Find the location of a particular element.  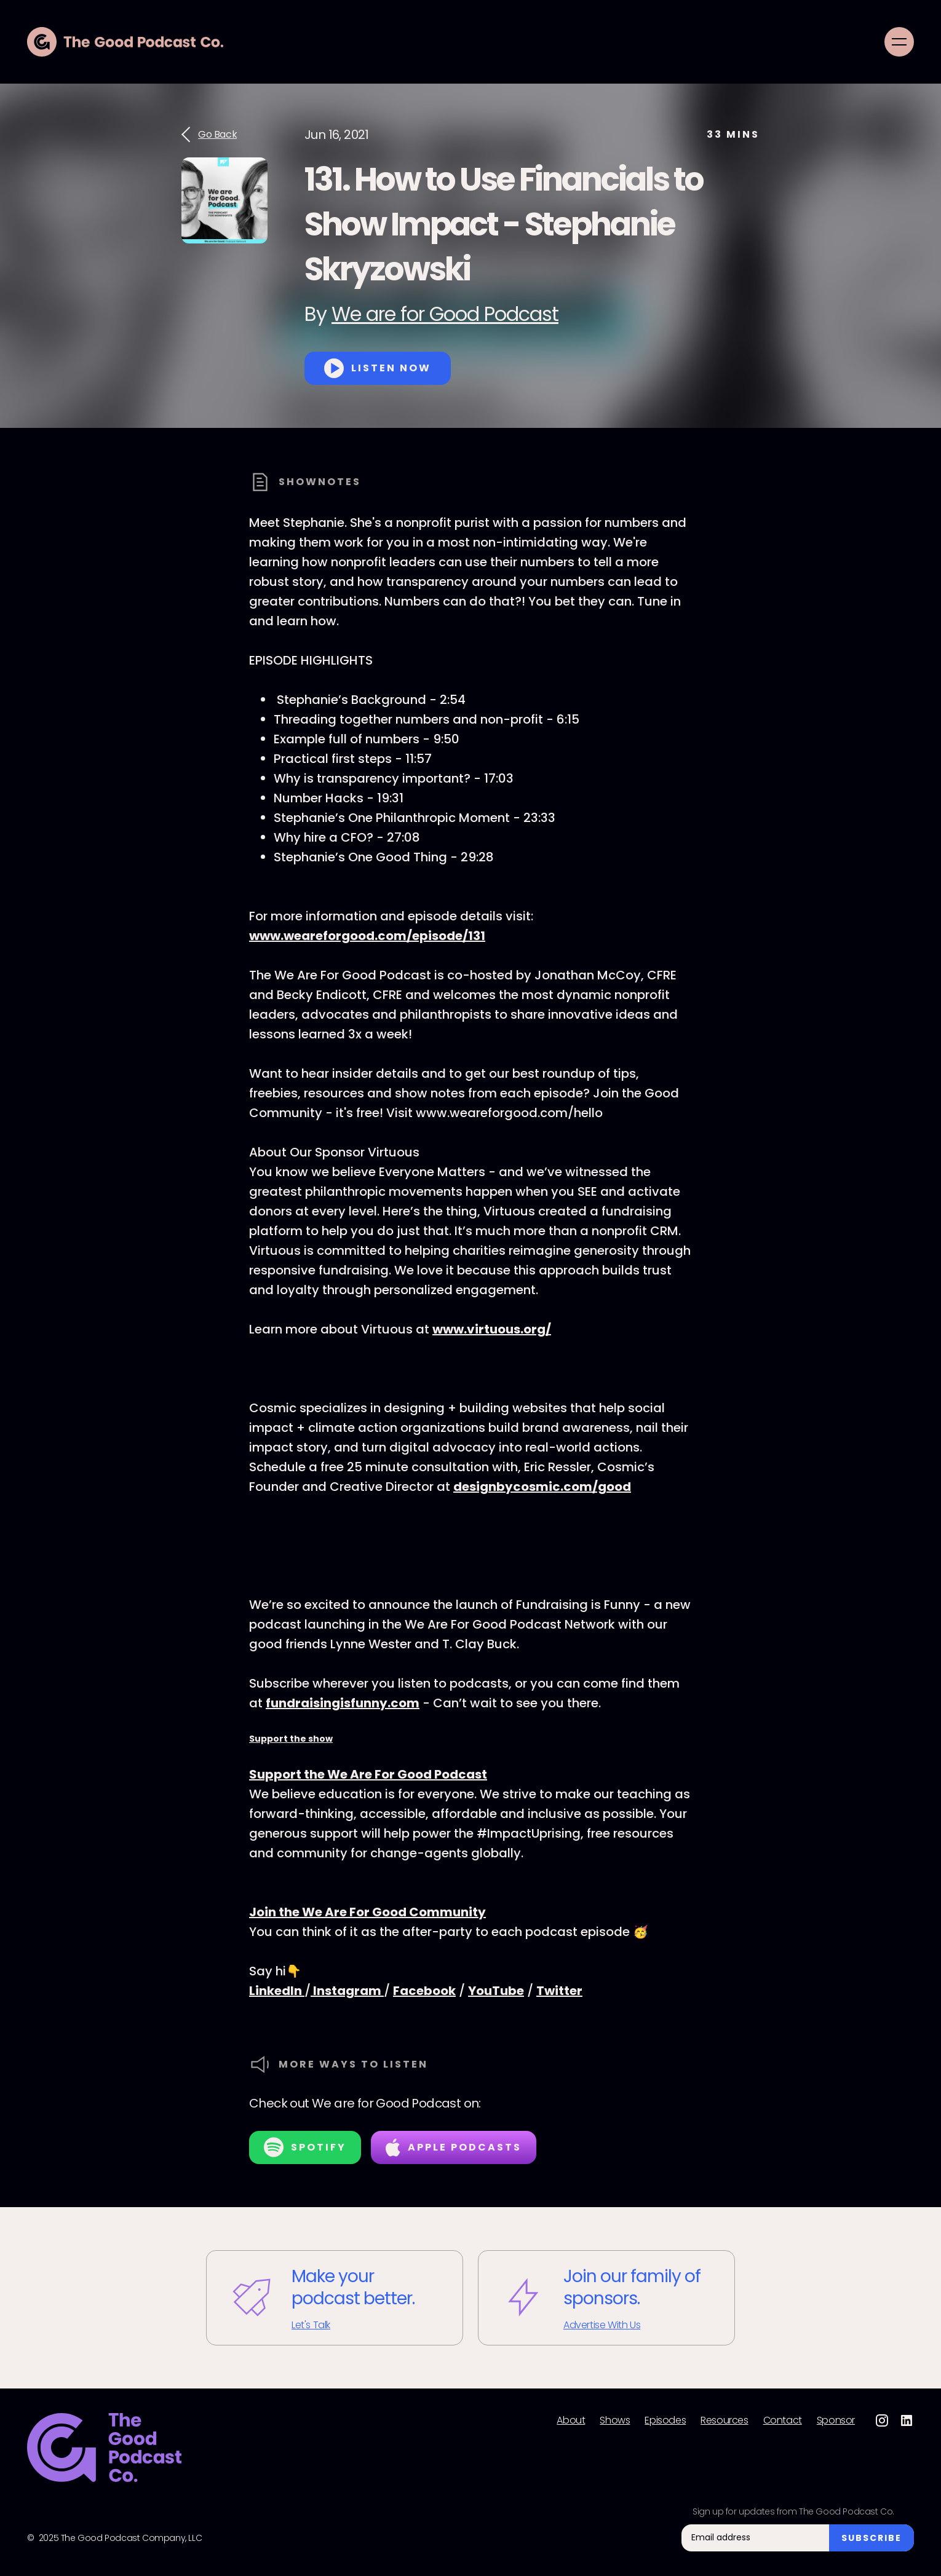

Twitter is located at coordinates (559, 1990).